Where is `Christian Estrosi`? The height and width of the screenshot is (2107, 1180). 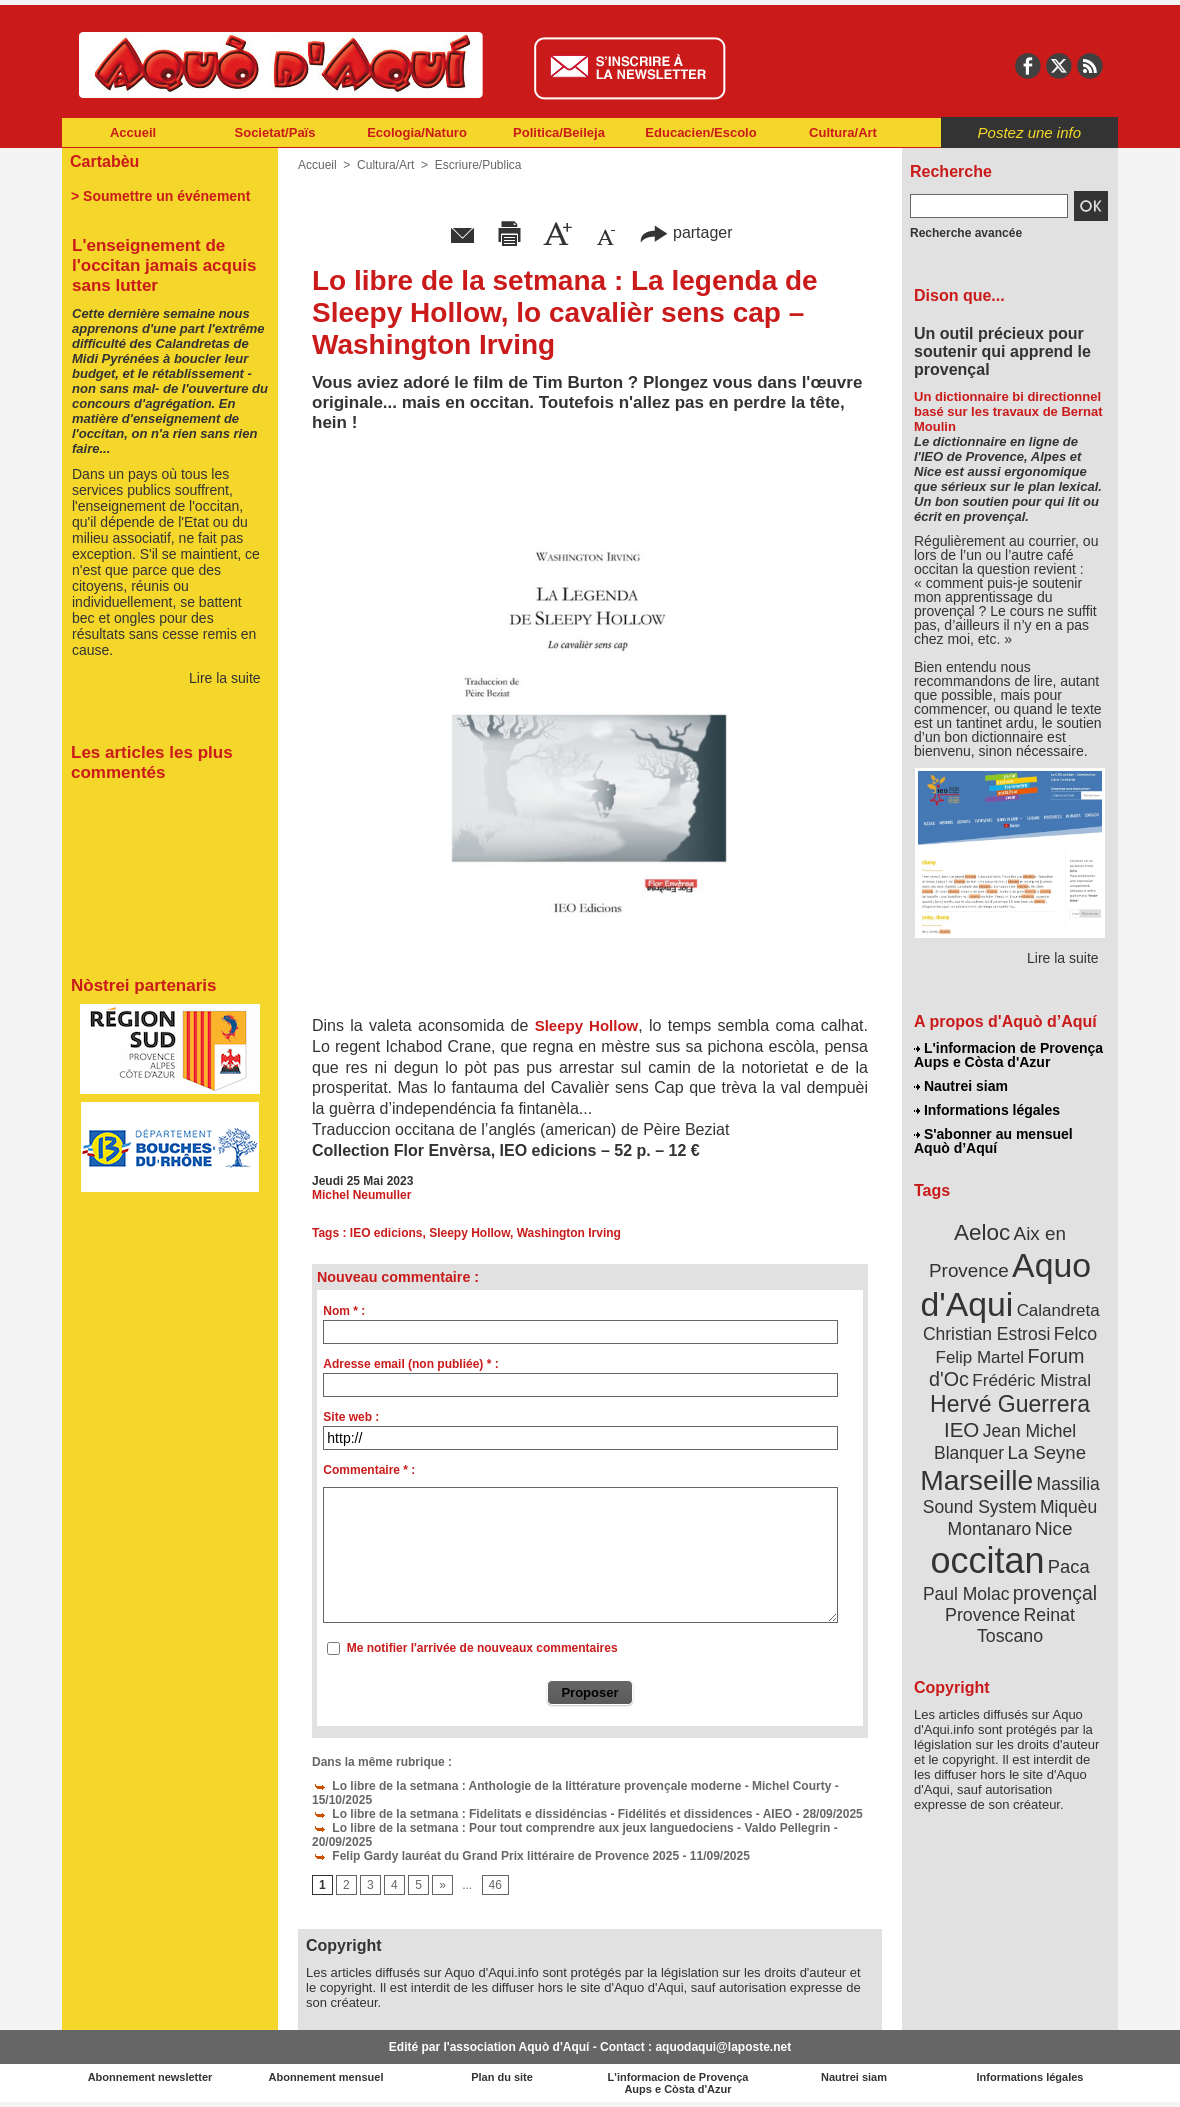 Christian Estrosi is located at coordinates (986, 1334).